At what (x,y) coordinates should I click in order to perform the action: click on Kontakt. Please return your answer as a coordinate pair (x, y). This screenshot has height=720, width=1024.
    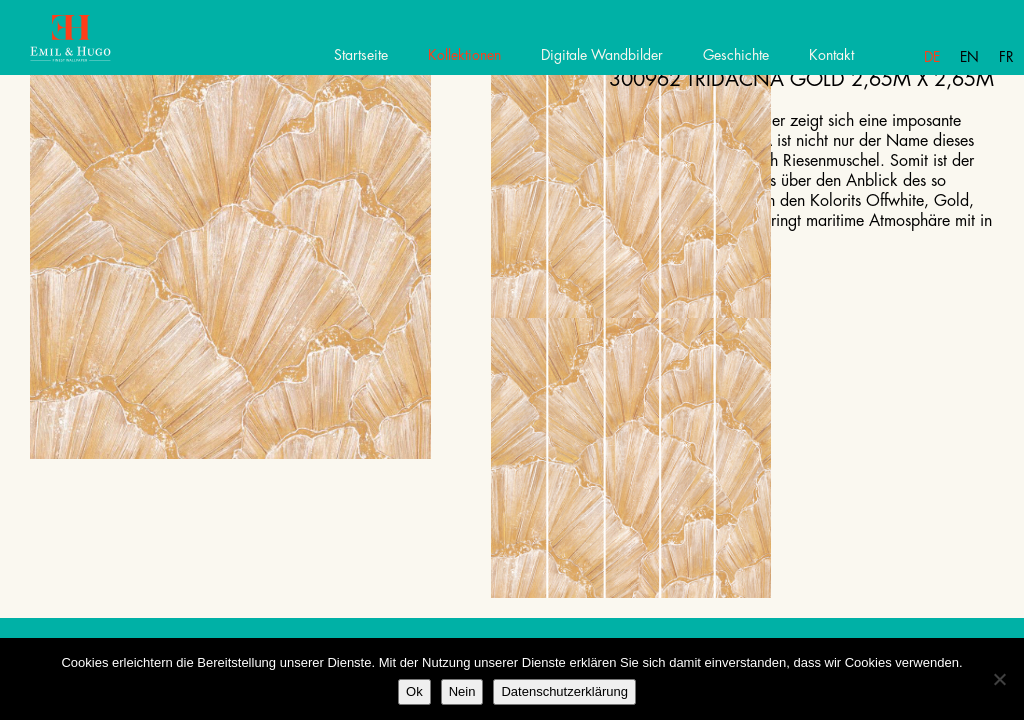
    Looking at the image, I should click on (831, 55).